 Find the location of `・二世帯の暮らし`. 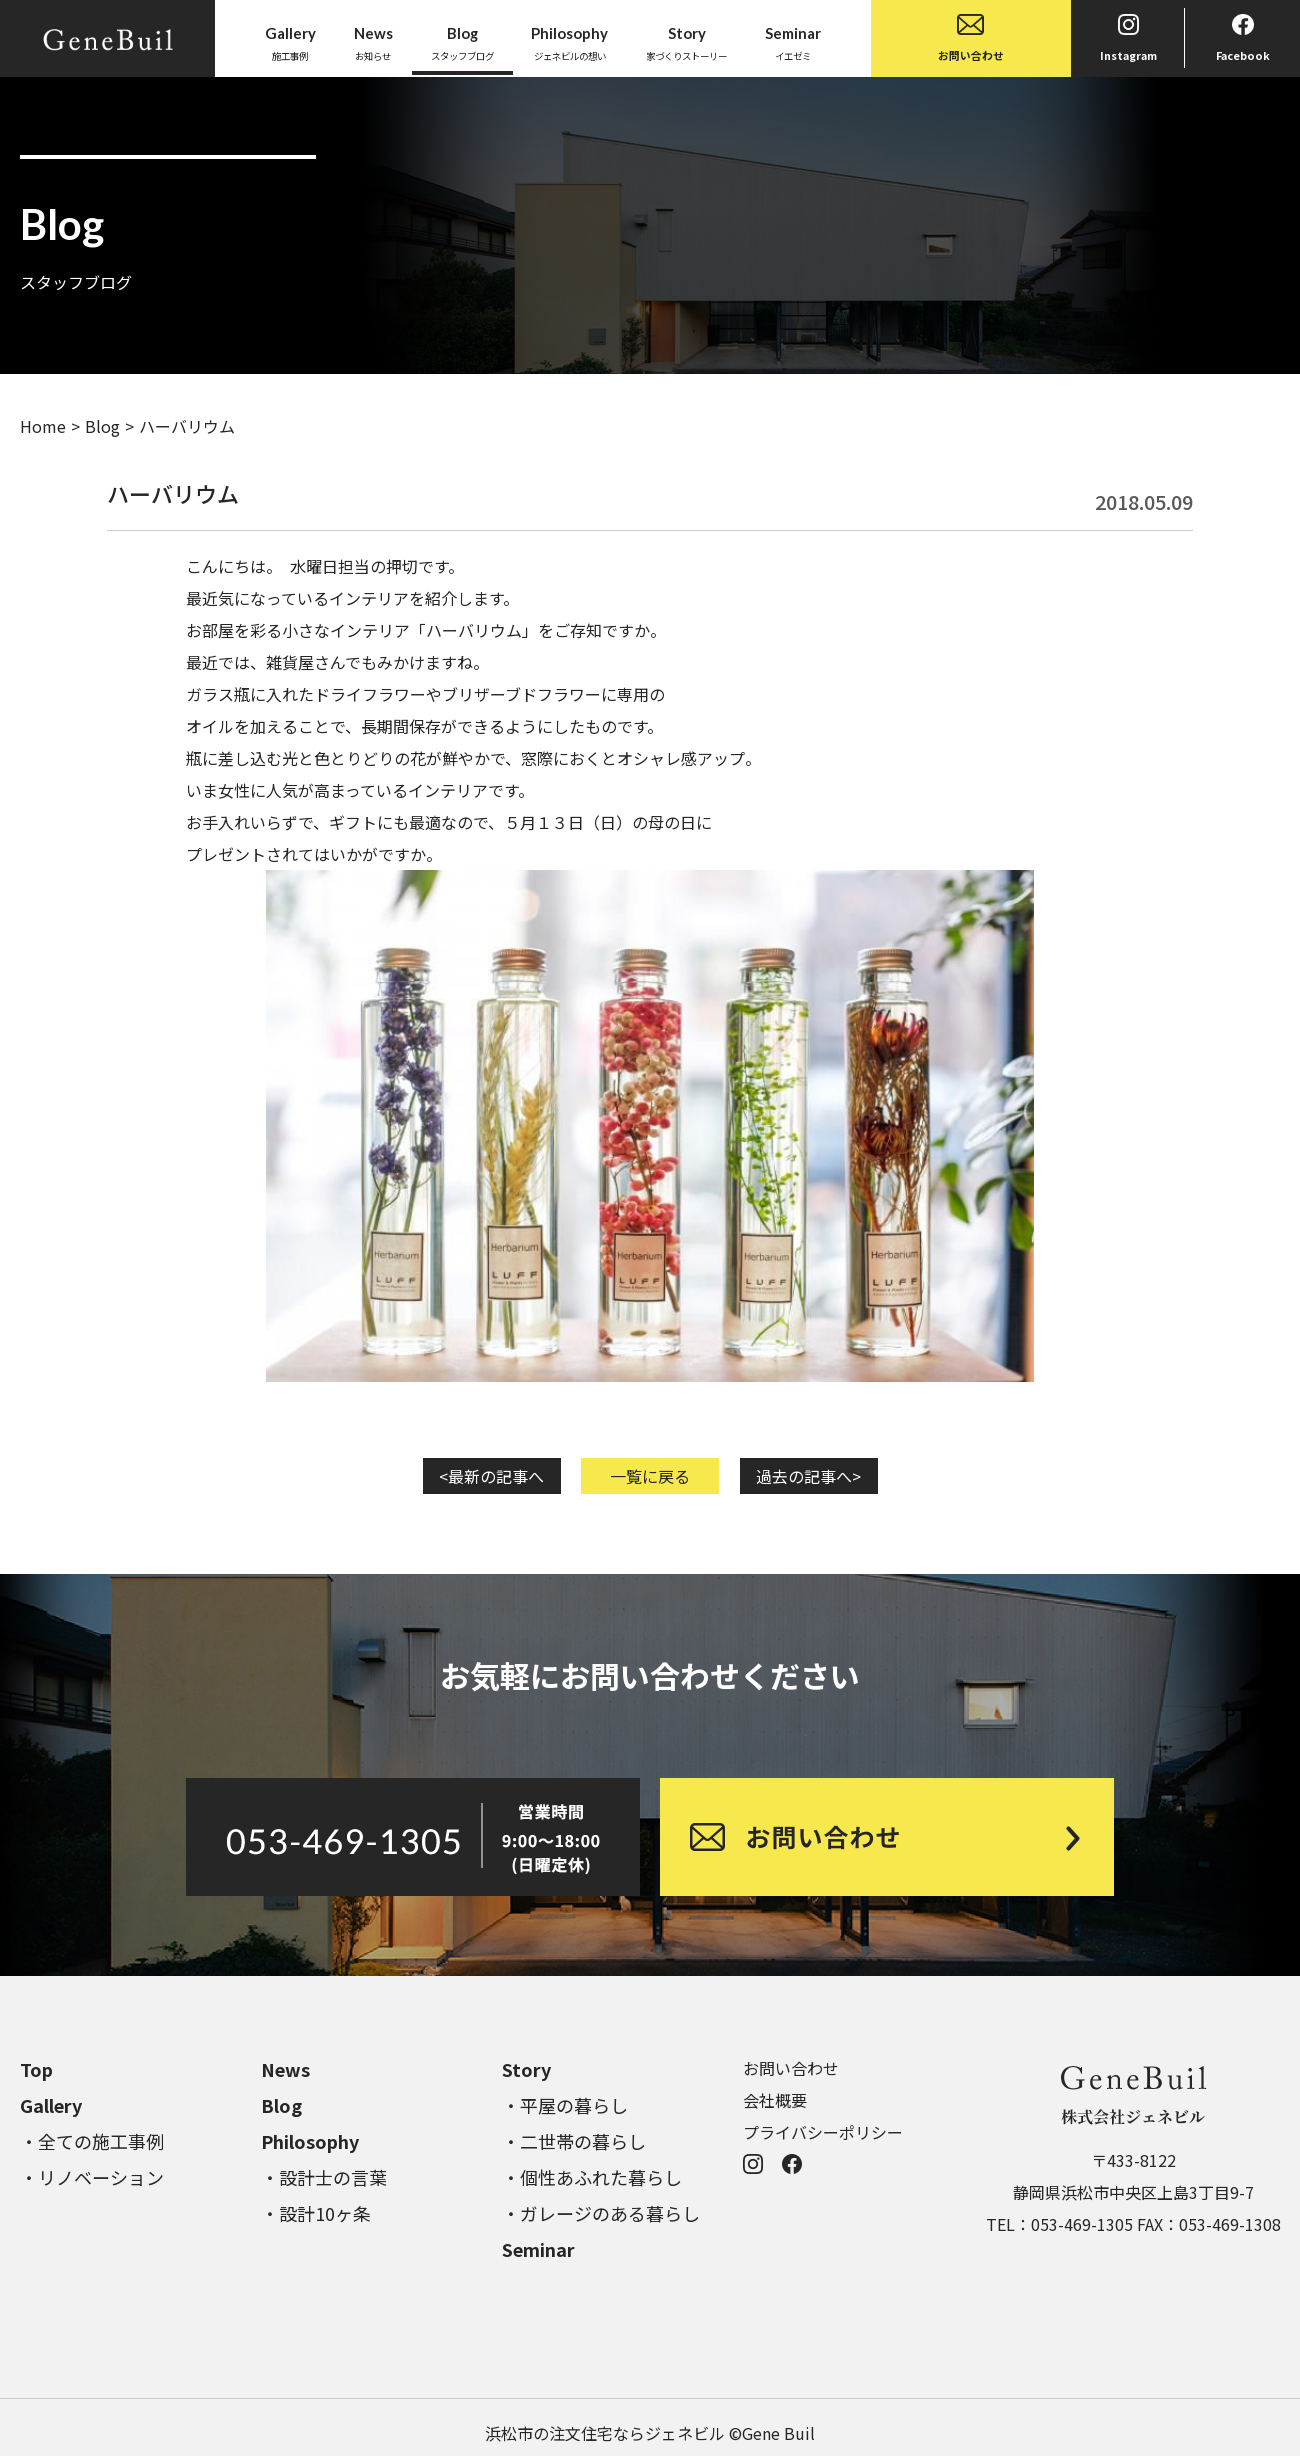

・二世帯の暮らし is located at coordinates (574, 2141).